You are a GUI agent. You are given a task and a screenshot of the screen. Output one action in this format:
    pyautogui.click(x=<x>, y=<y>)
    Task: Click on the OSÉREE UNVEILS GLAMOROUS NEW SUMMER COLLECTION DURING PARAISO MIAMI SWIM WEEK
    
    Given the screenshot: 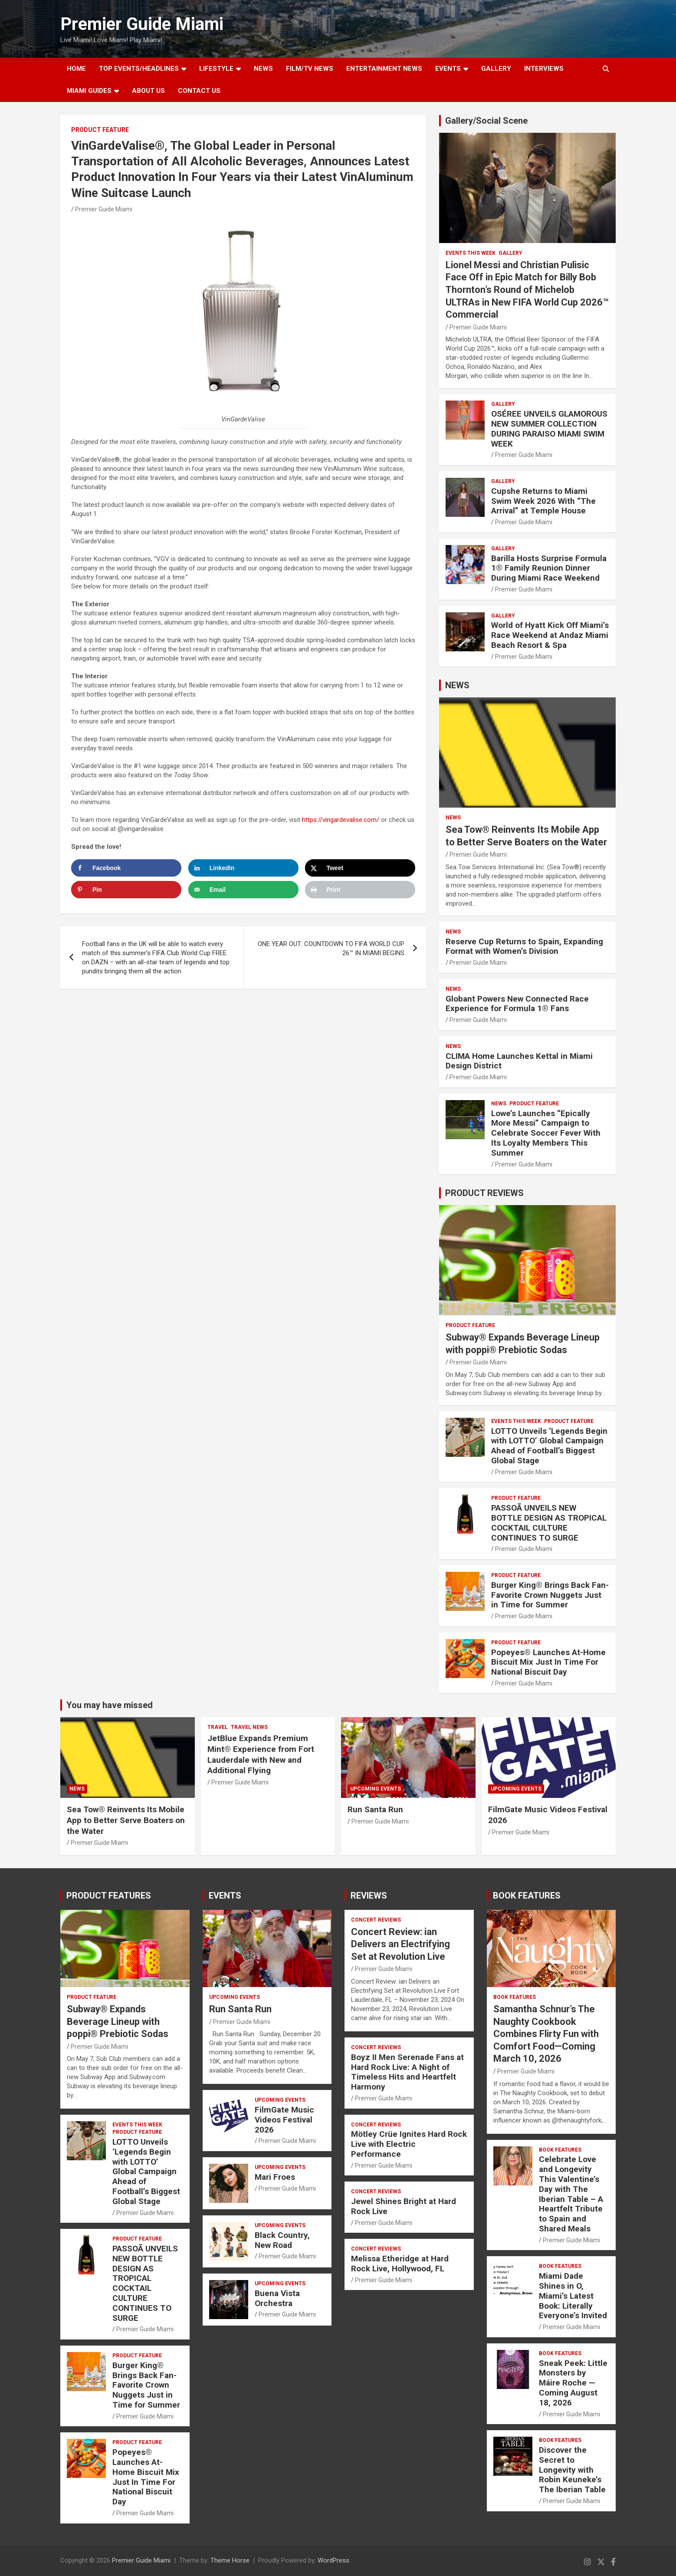 What is the action you would take?
    pyautogui.click(x=549, y=428)
    